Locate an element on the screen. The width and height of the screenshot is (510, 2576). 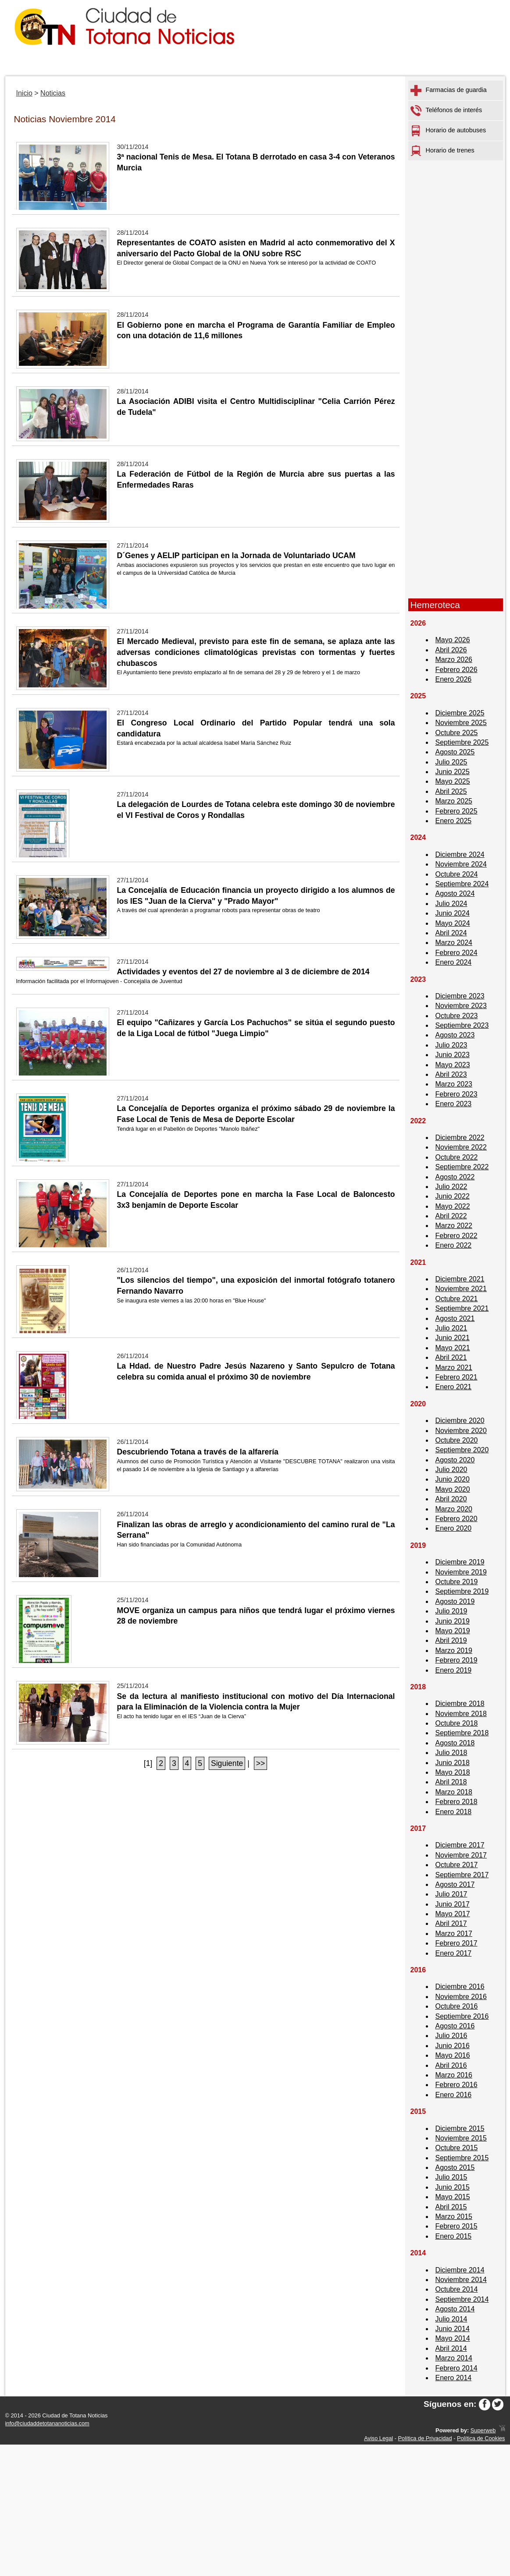
Febrero 2015 is located at coordinates (456, 2226).